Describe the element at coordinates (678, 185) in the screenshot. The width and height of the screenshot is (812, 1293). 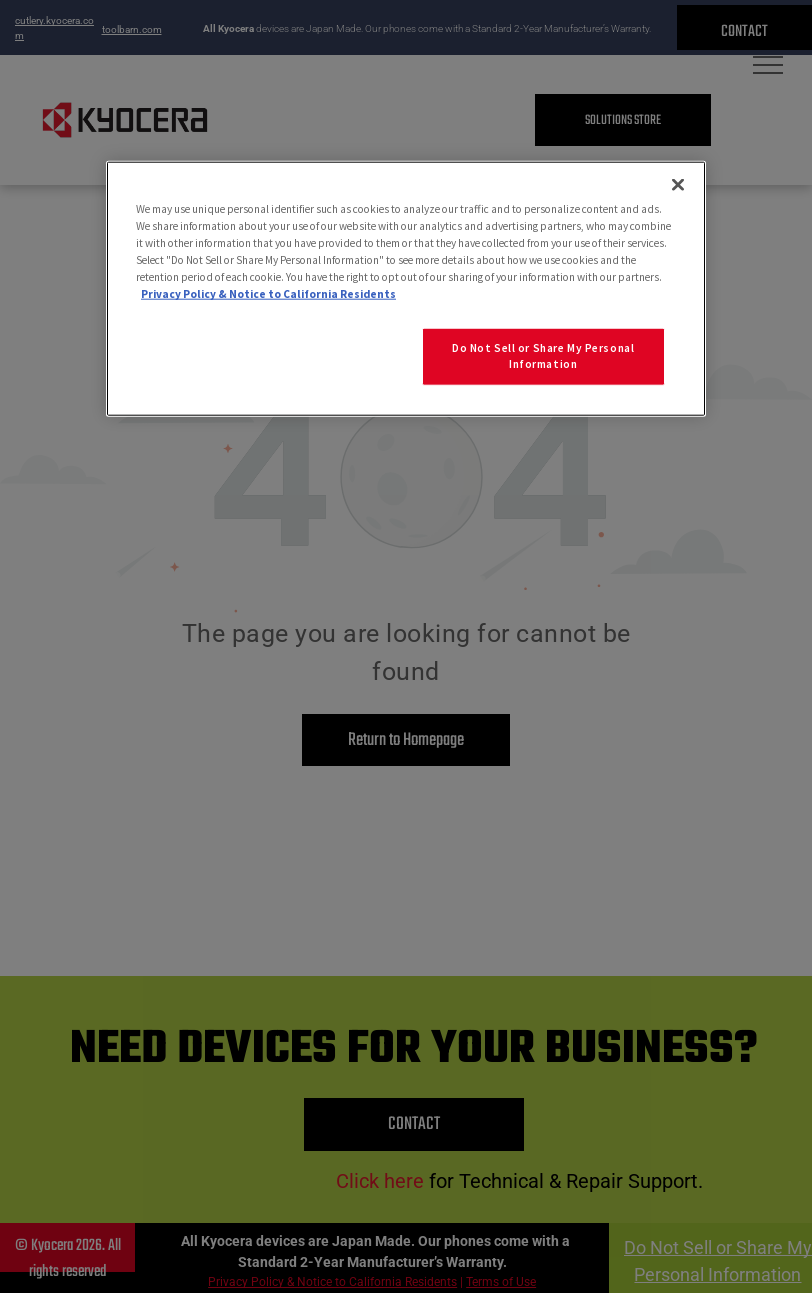
I see `[Close]` at that location.